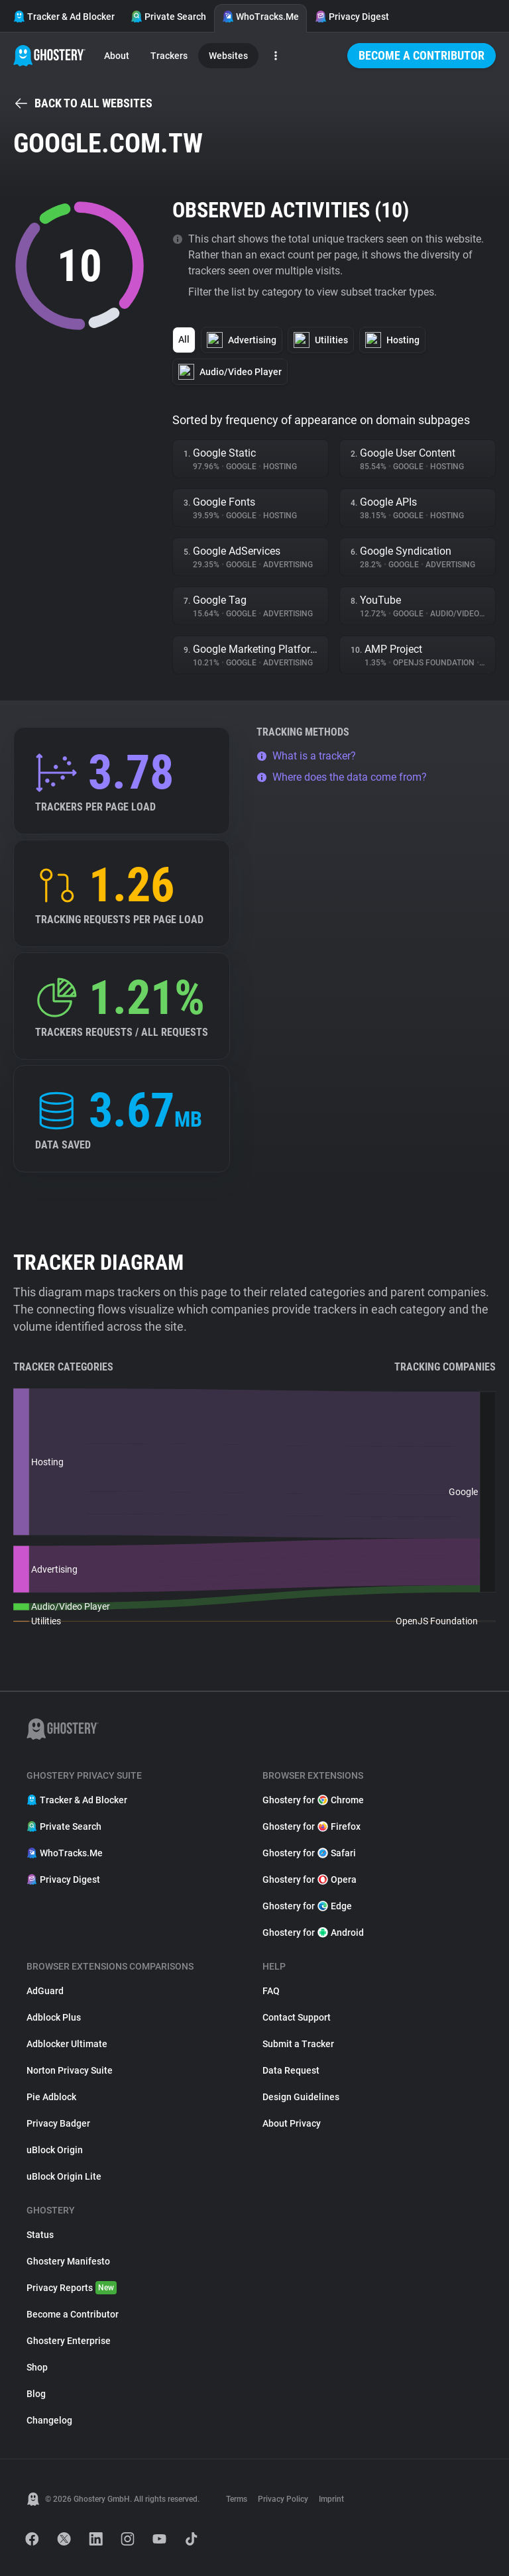  What do you see at coordinates (40, 2234) in the screenshot?
I see `Status` at bounding box center [40, 2234].